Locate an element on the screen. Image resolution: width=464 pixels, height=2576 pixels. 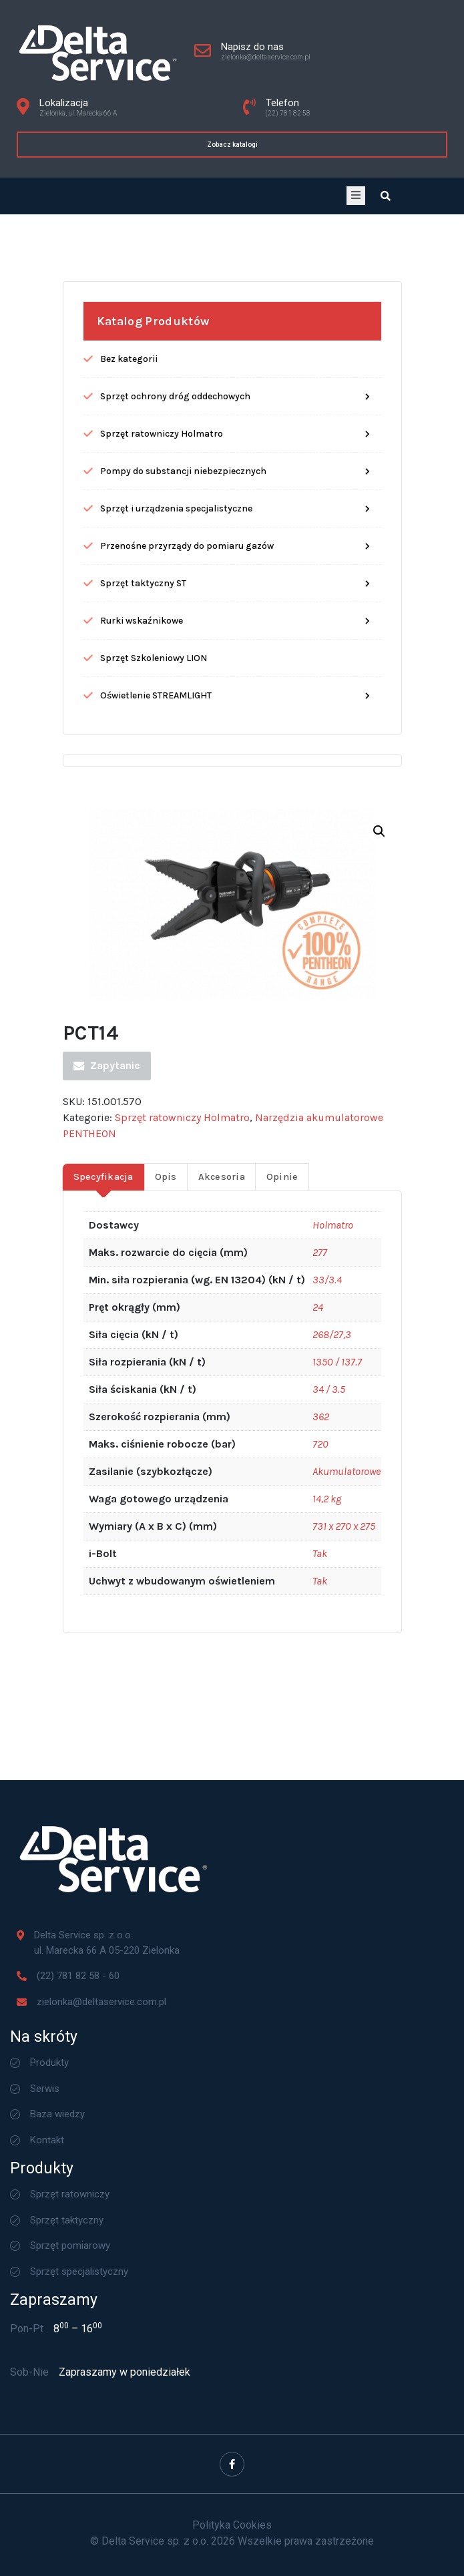
Sprzęt Szkoleniowy LION is located at coordinates (153, 1163).